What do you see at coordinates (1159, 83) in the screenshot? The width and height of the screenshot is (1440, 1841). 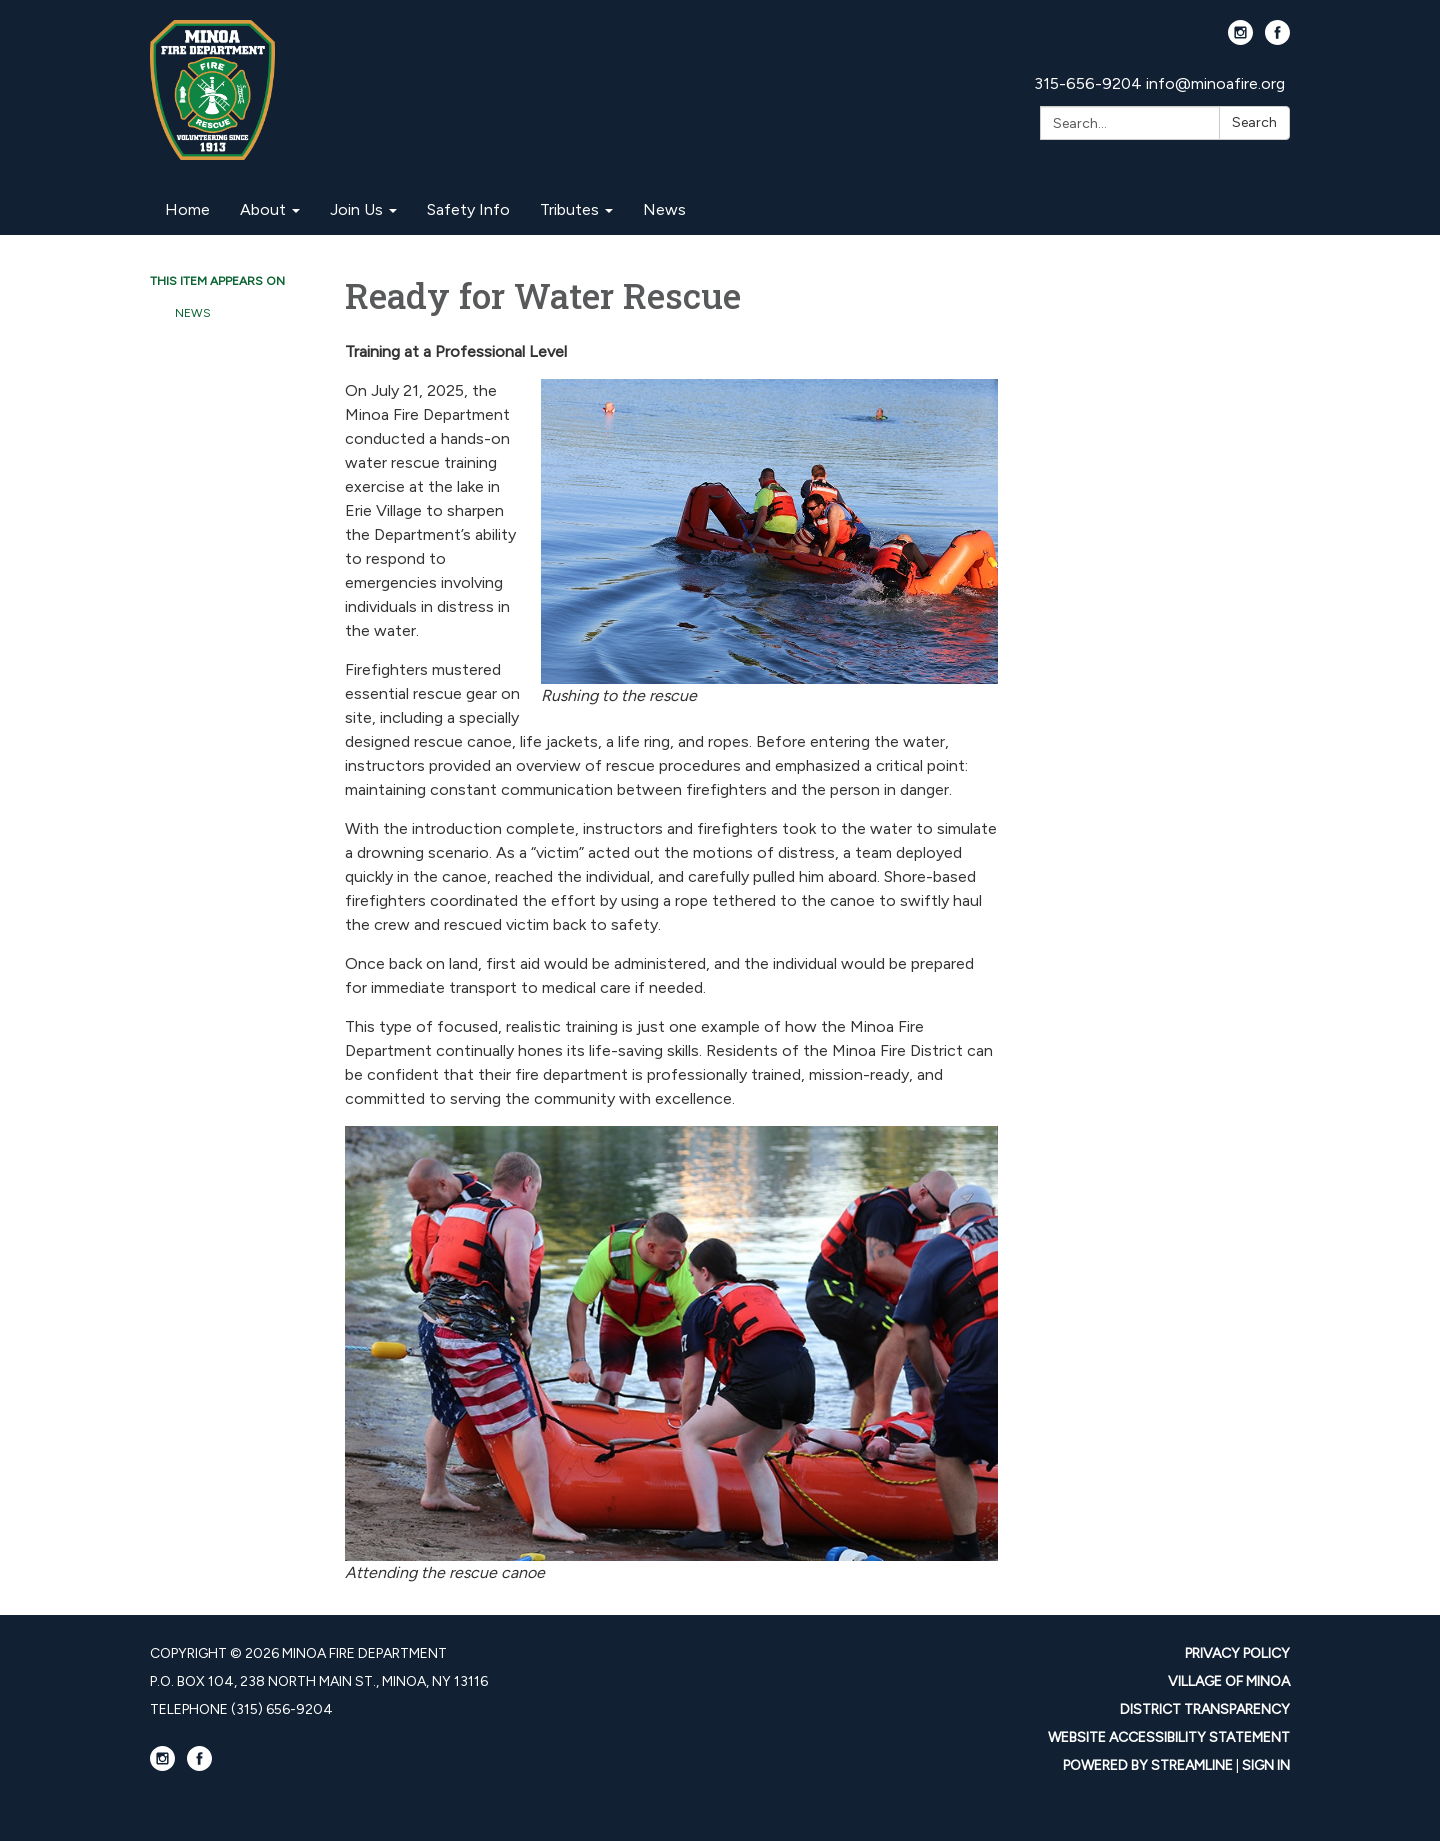 I see `315-656-9204 info@minoafire.org` at bounding box center [1159, 83].